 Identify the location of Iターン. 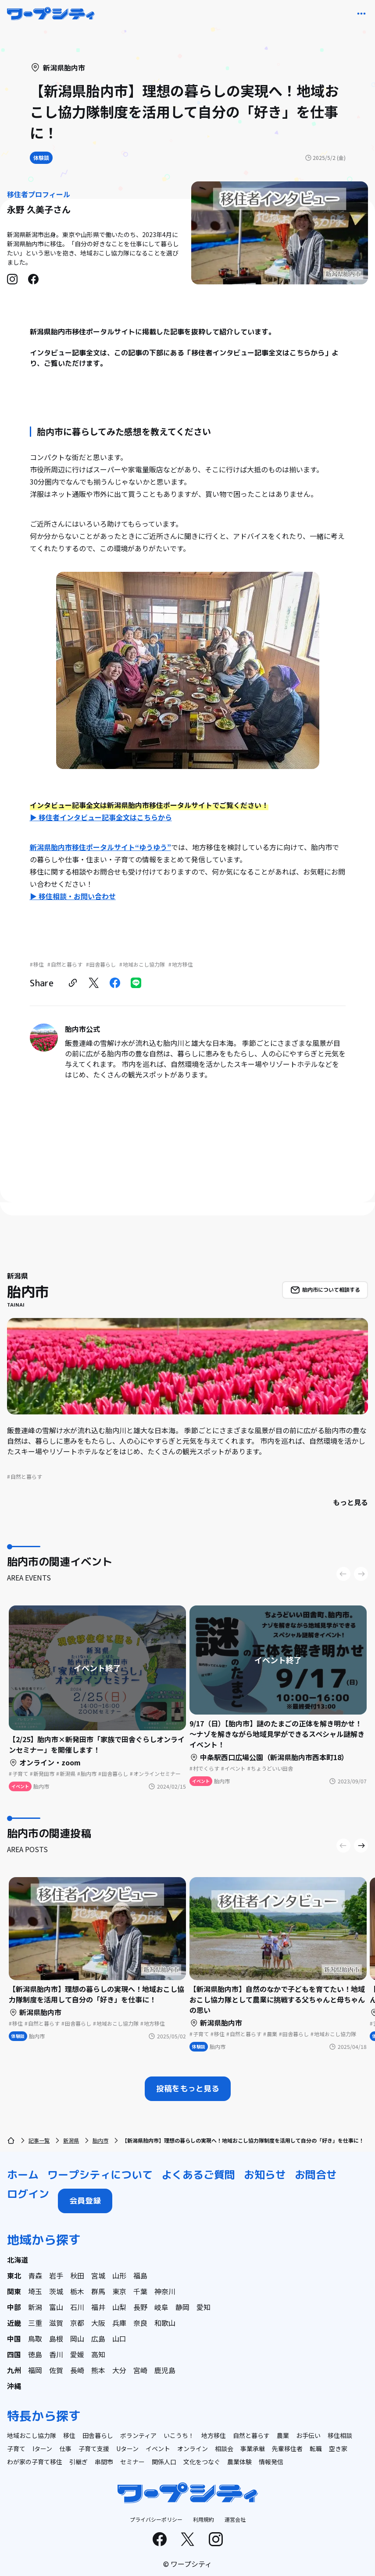
(42, 2448).